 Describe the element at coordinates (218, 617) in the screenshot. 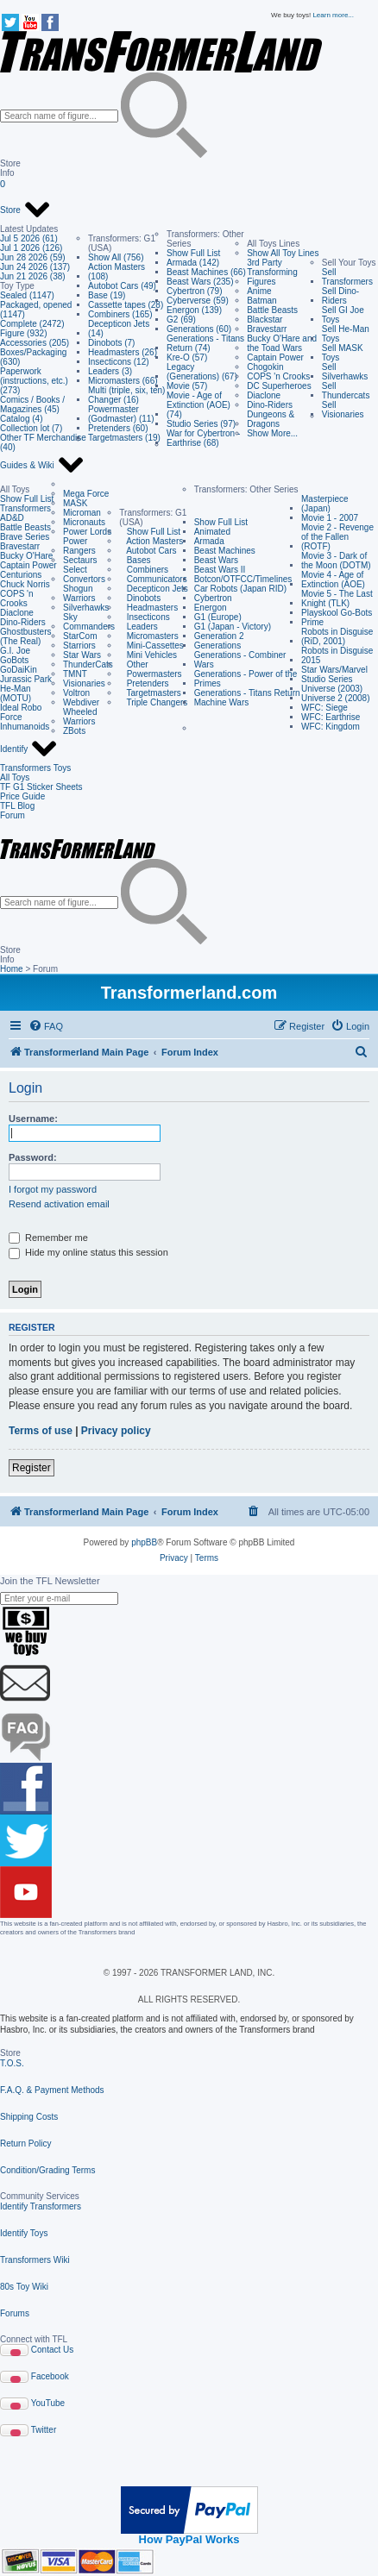

I see `G1 (Europe)` at that location.